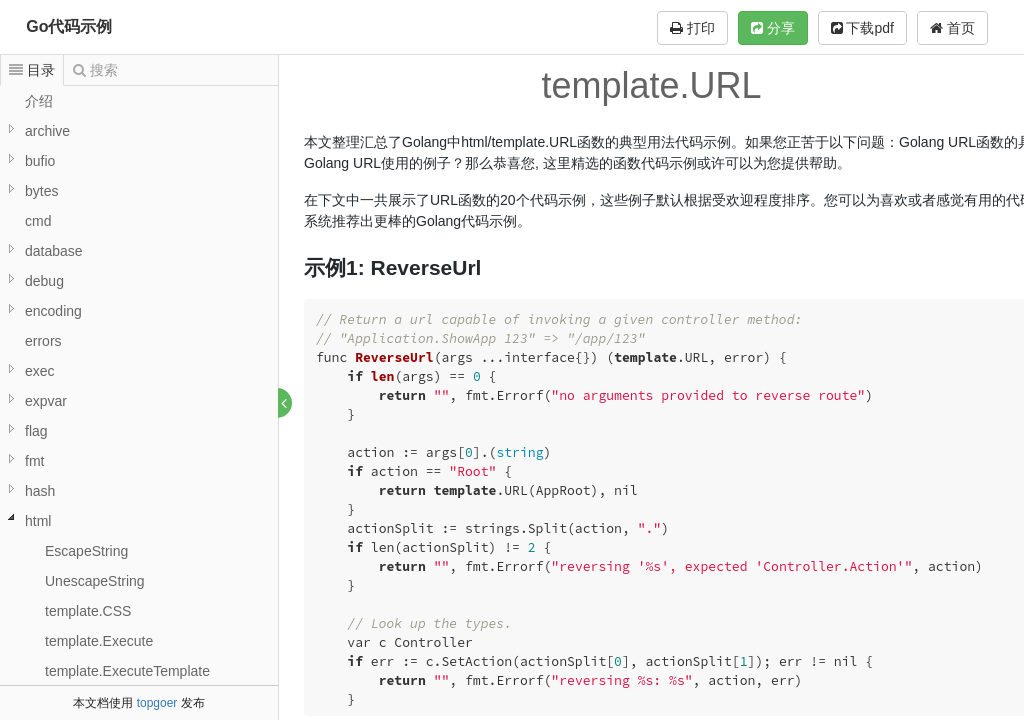  Describe the element at coordinates (127, 671) in the screenshot. I see `template.ExecuteTemplate` at that location.